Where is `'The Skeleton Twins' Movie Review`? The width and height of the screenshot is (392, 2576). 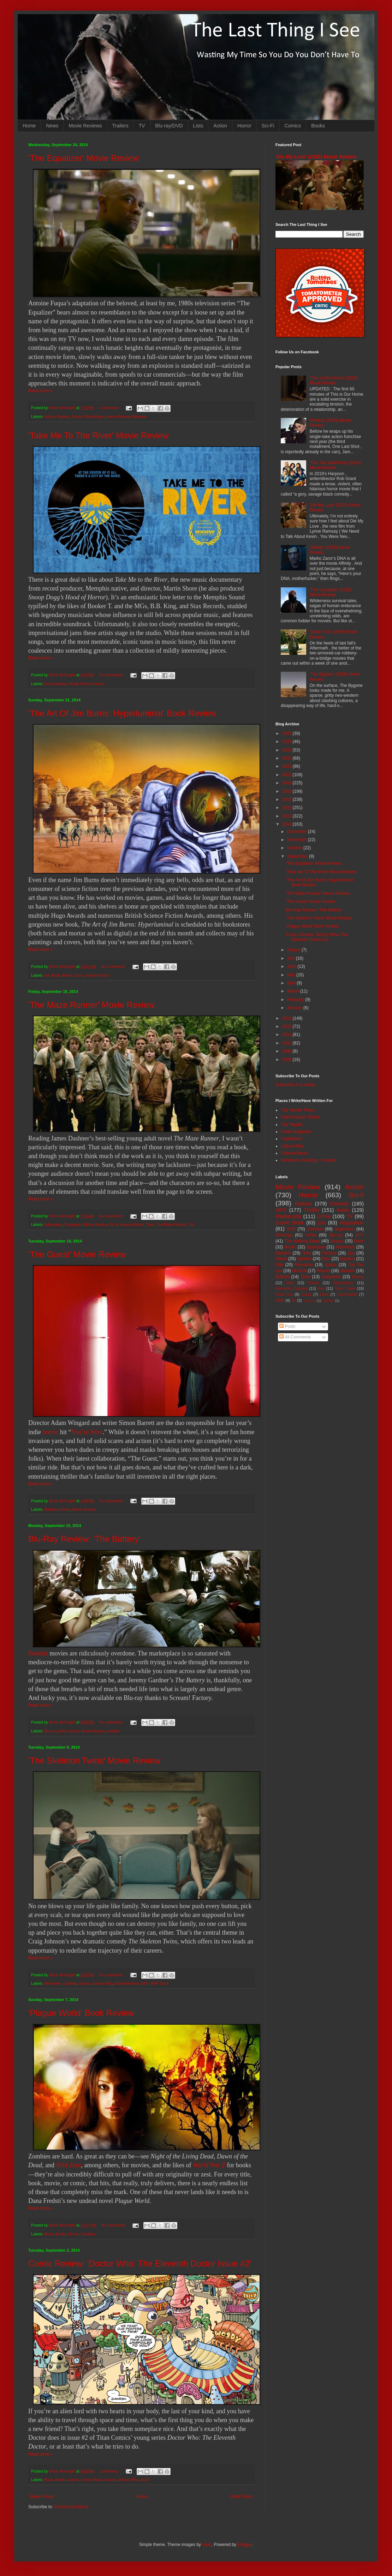 'The Skeleton Twins' Movie Review is located at coordinates (94, 1760).